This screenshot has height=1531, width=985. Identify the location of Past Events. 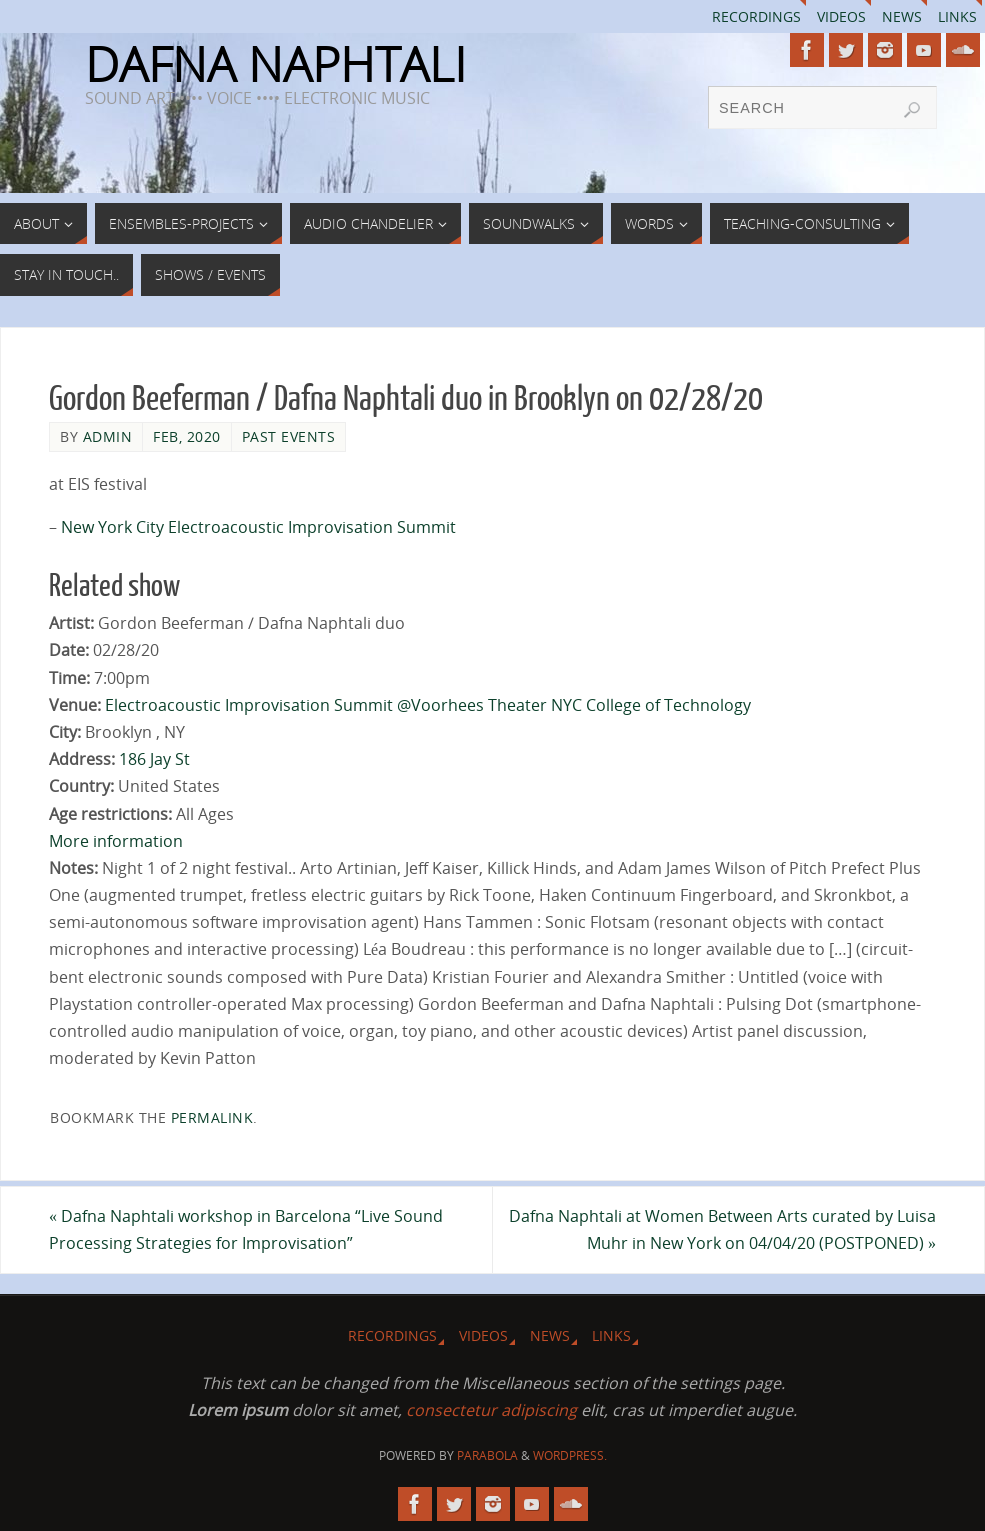
(289, 436).